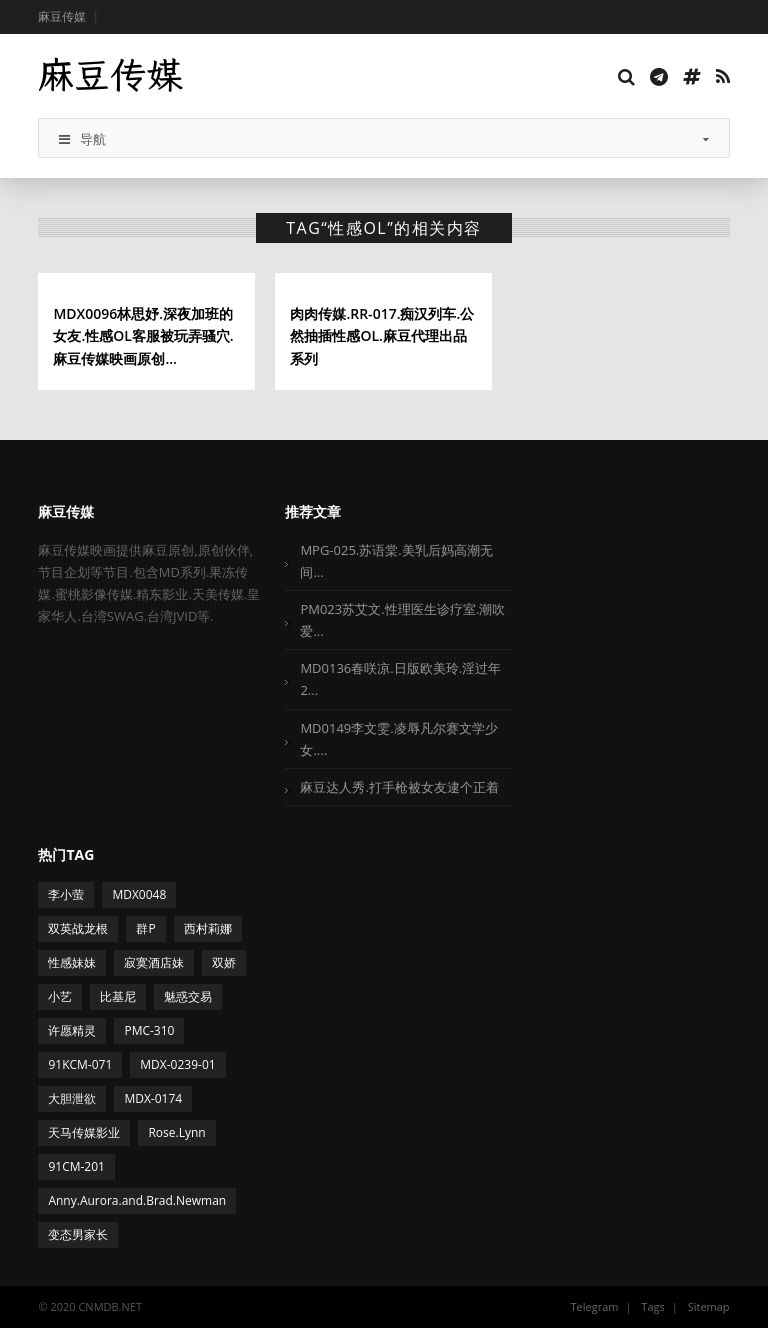  I want to click on MDX0048, so click(139, 894).